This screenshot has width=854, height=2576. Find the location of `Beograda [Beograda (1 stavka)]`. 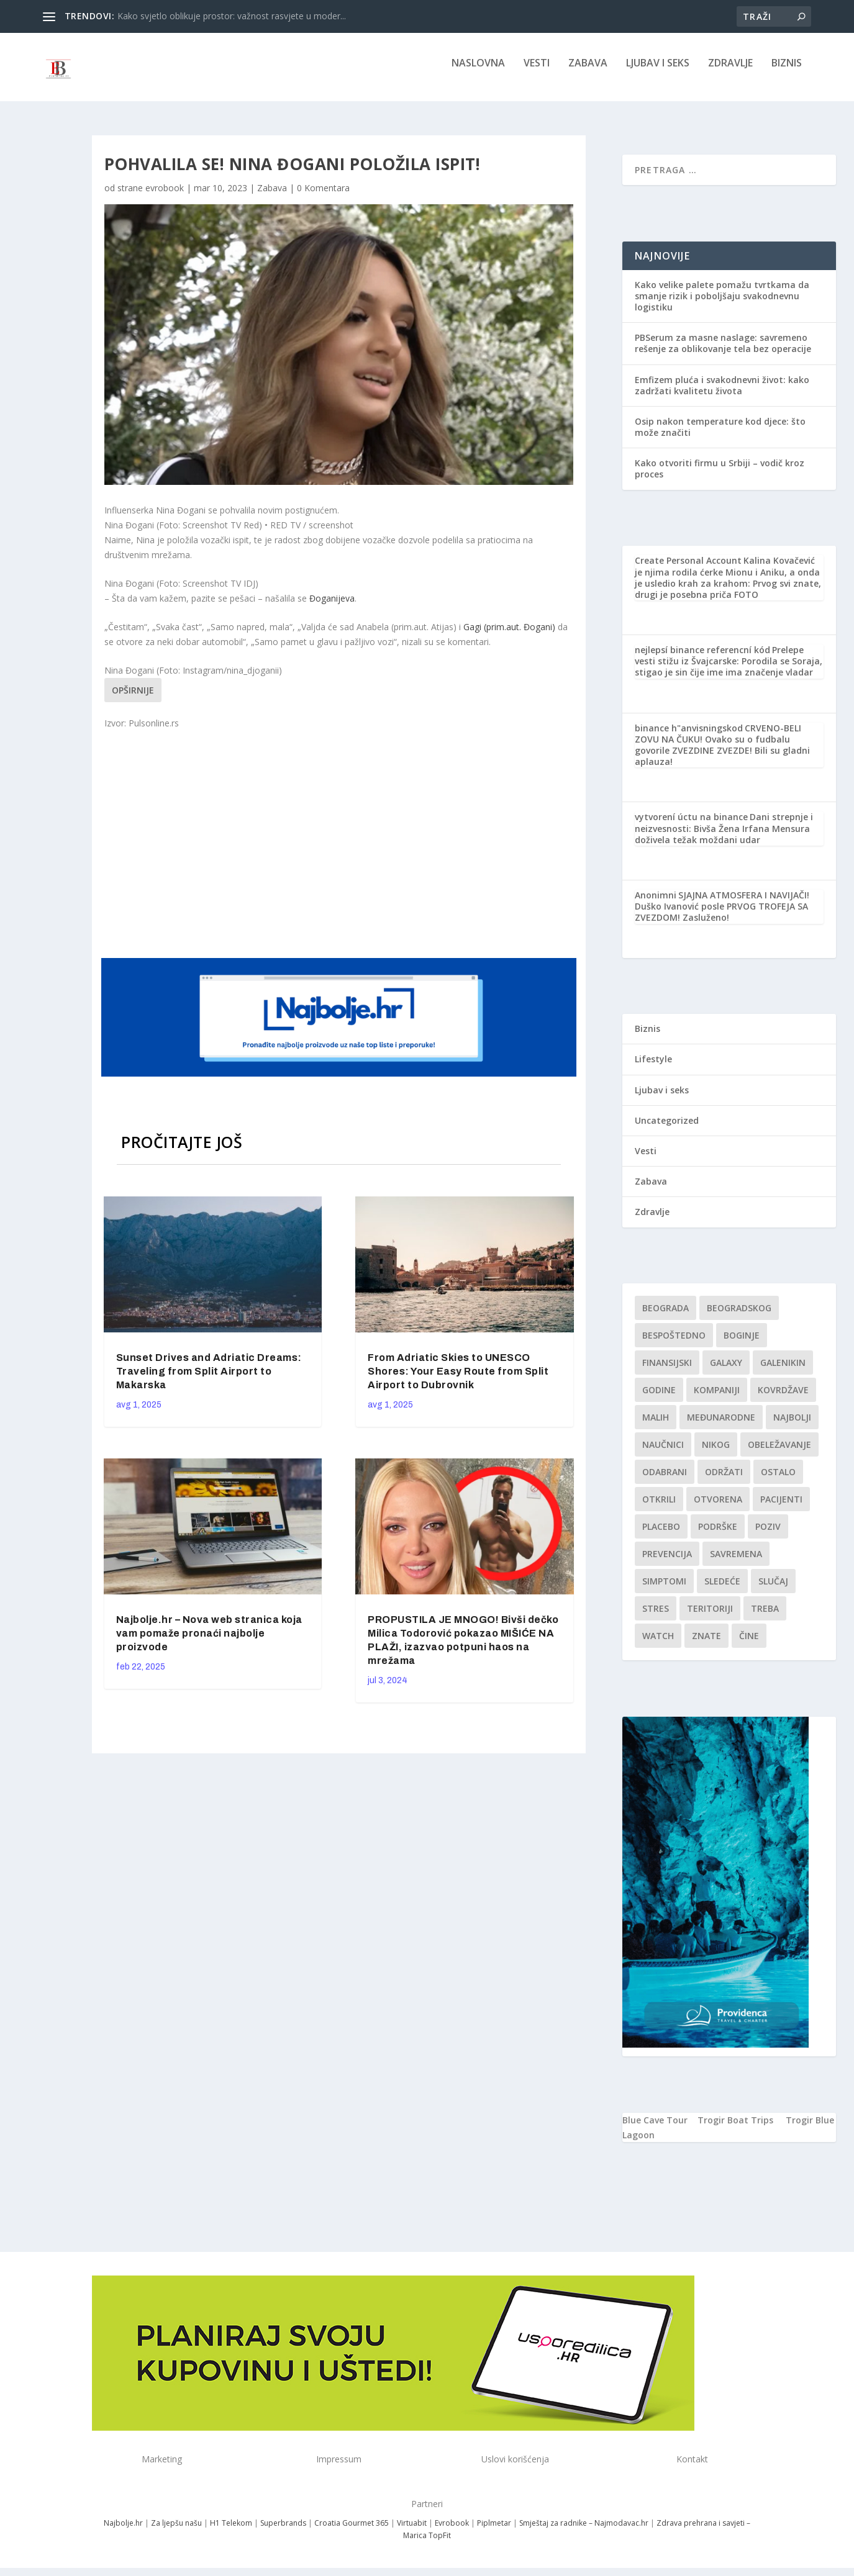

Beograda [Beograda (1 stavka)] is located at coordinates (665, 1316).